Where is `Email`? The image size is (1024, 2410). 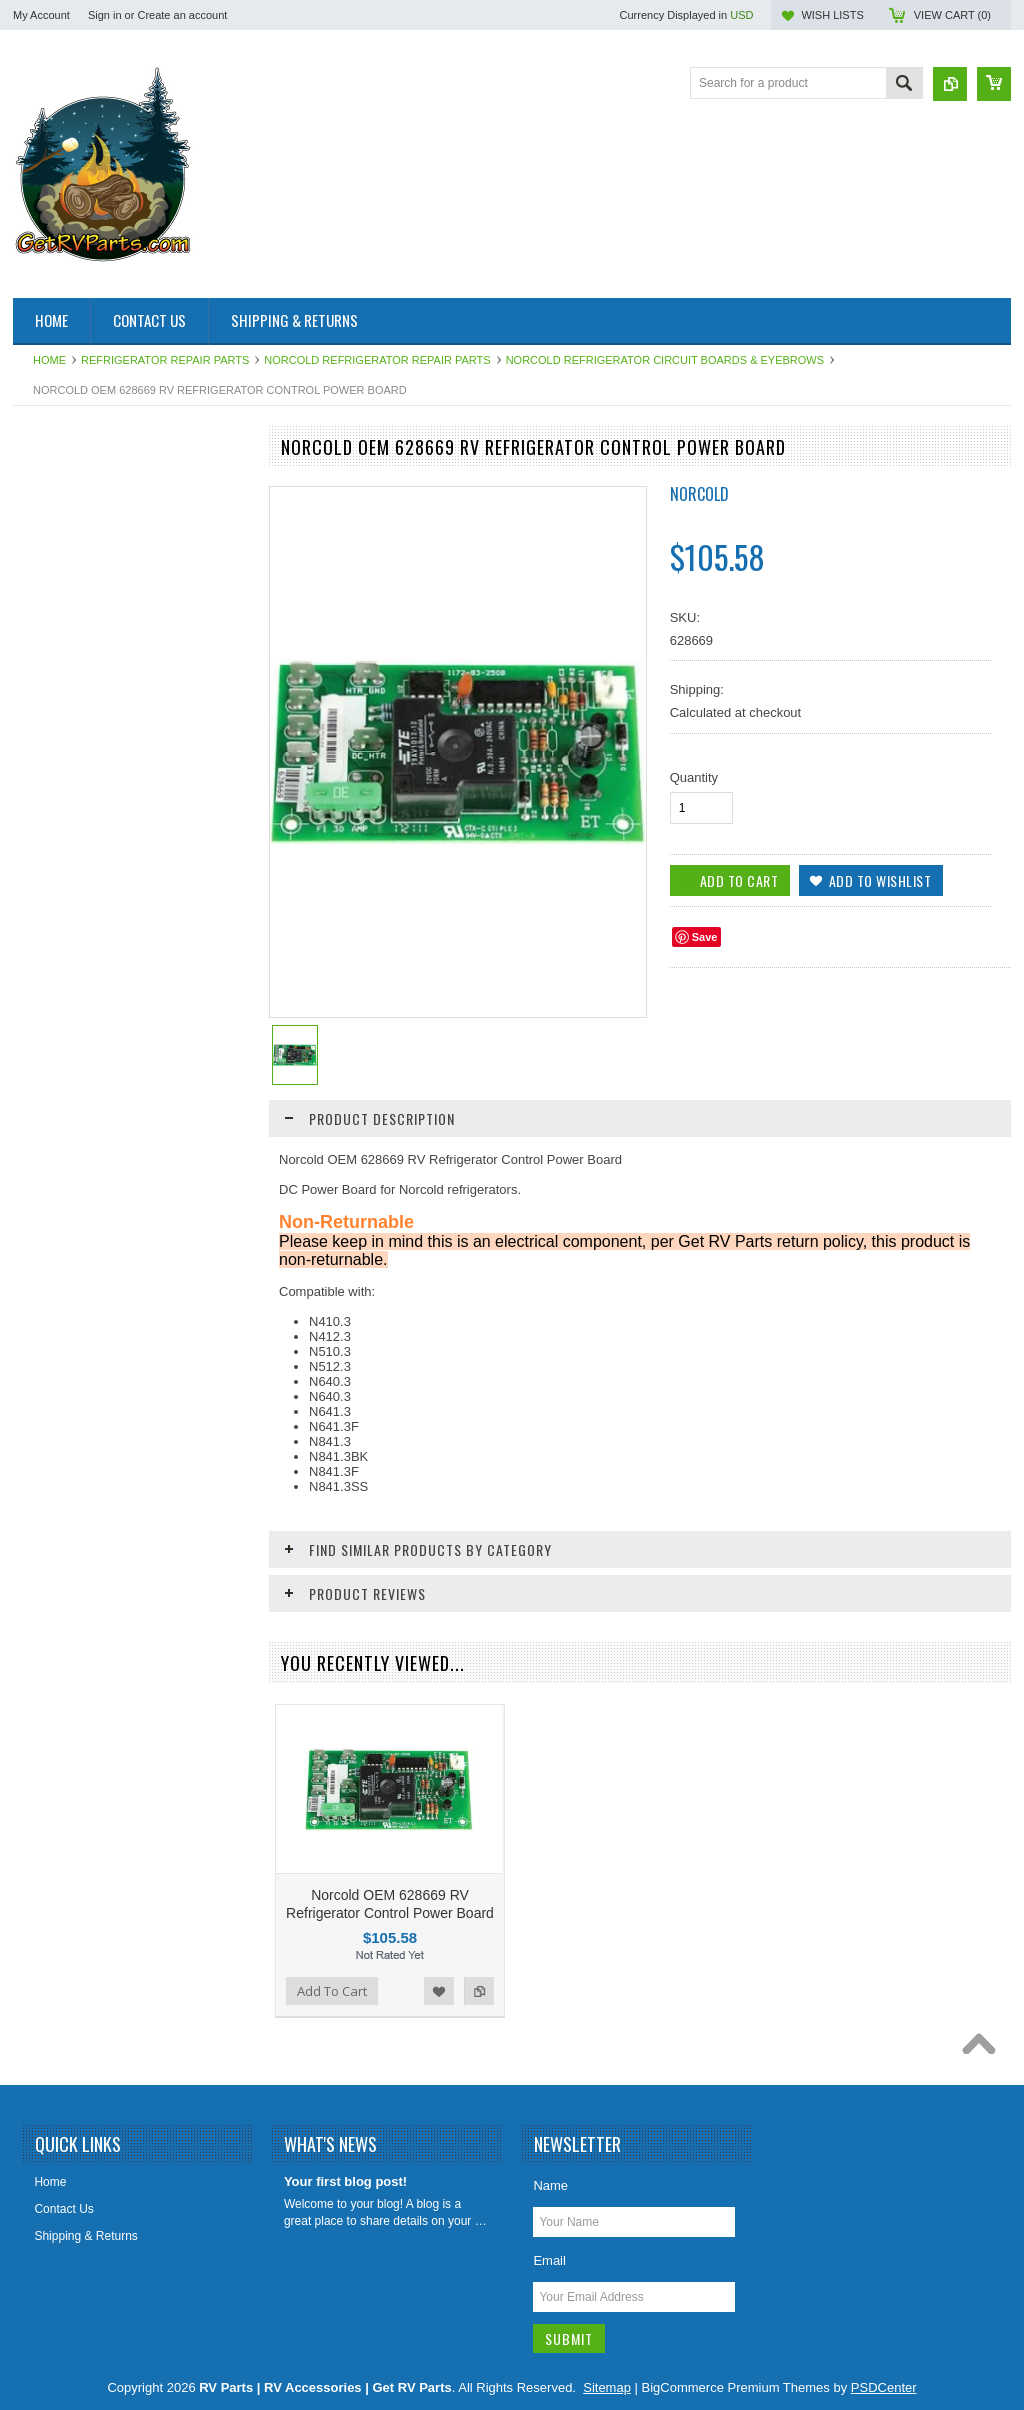 Email is located at coordinates (549, 2260).